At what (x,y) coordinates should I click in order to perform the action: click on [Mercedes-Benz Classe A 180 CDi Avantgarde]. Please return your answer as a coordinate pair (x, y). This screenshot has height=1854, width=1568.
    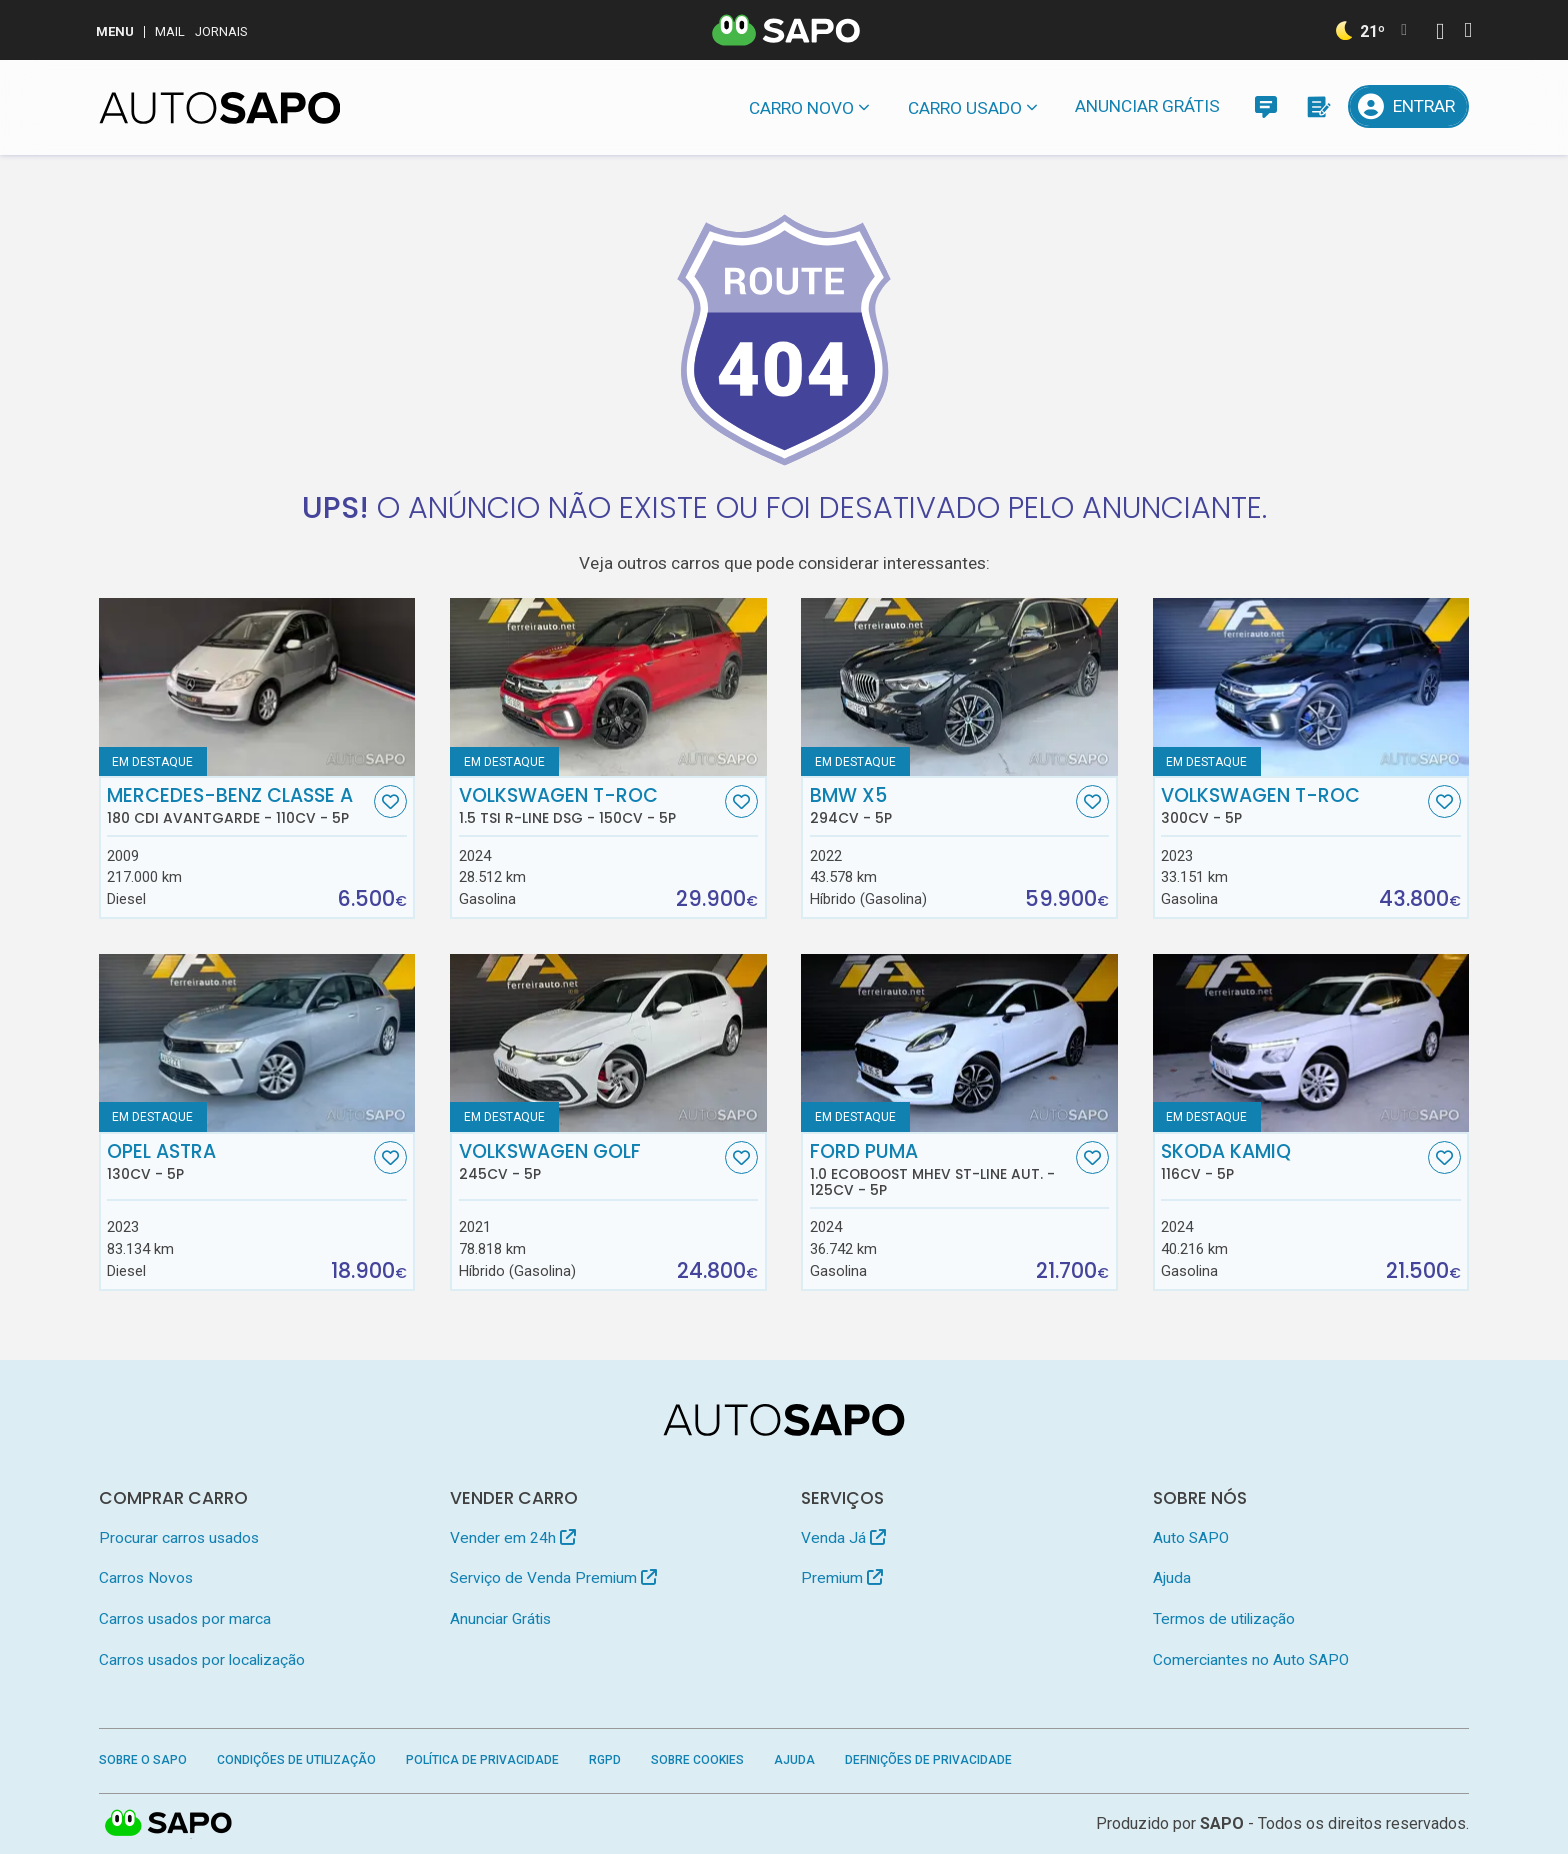
    Looking at the image, I should click on (257, 687).